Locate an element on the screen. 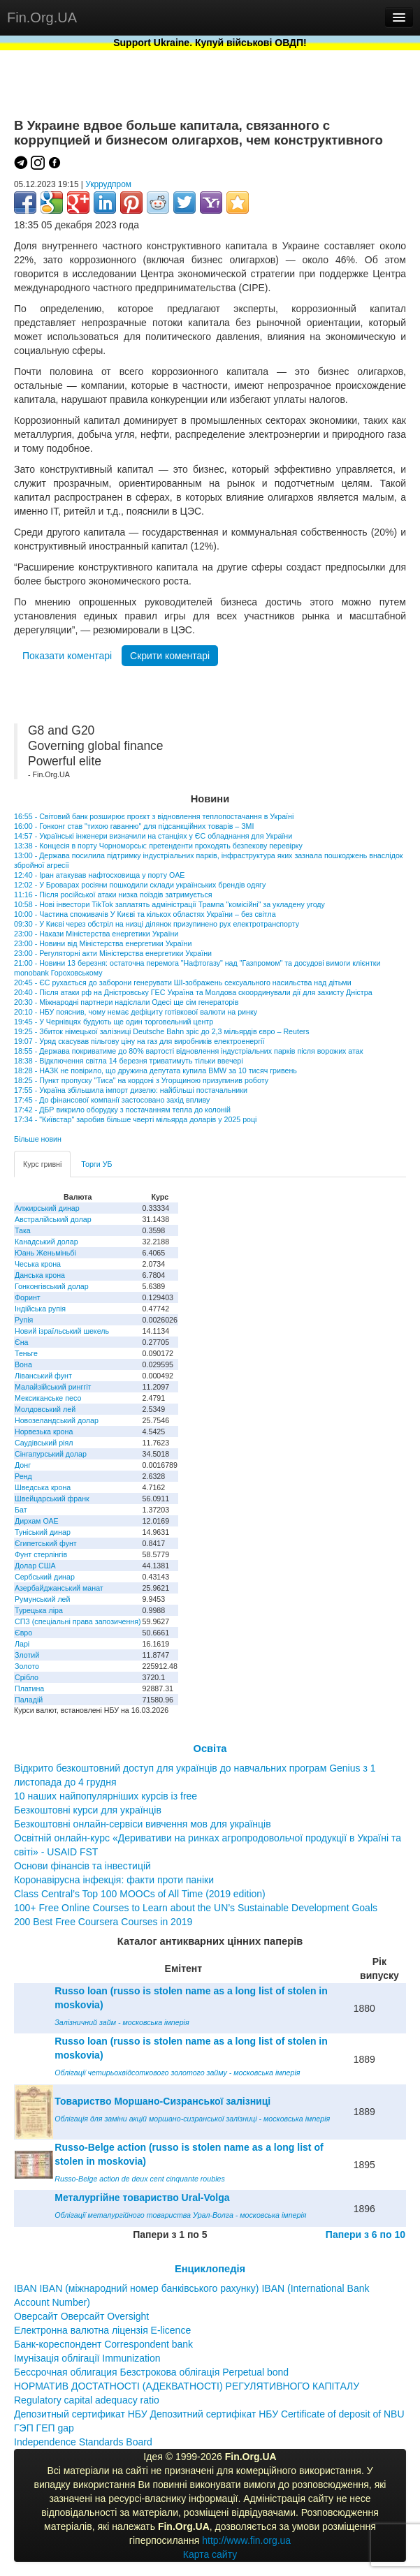  Електронна валютна ліцензія E-licence is located at coordinates (102, 2330).